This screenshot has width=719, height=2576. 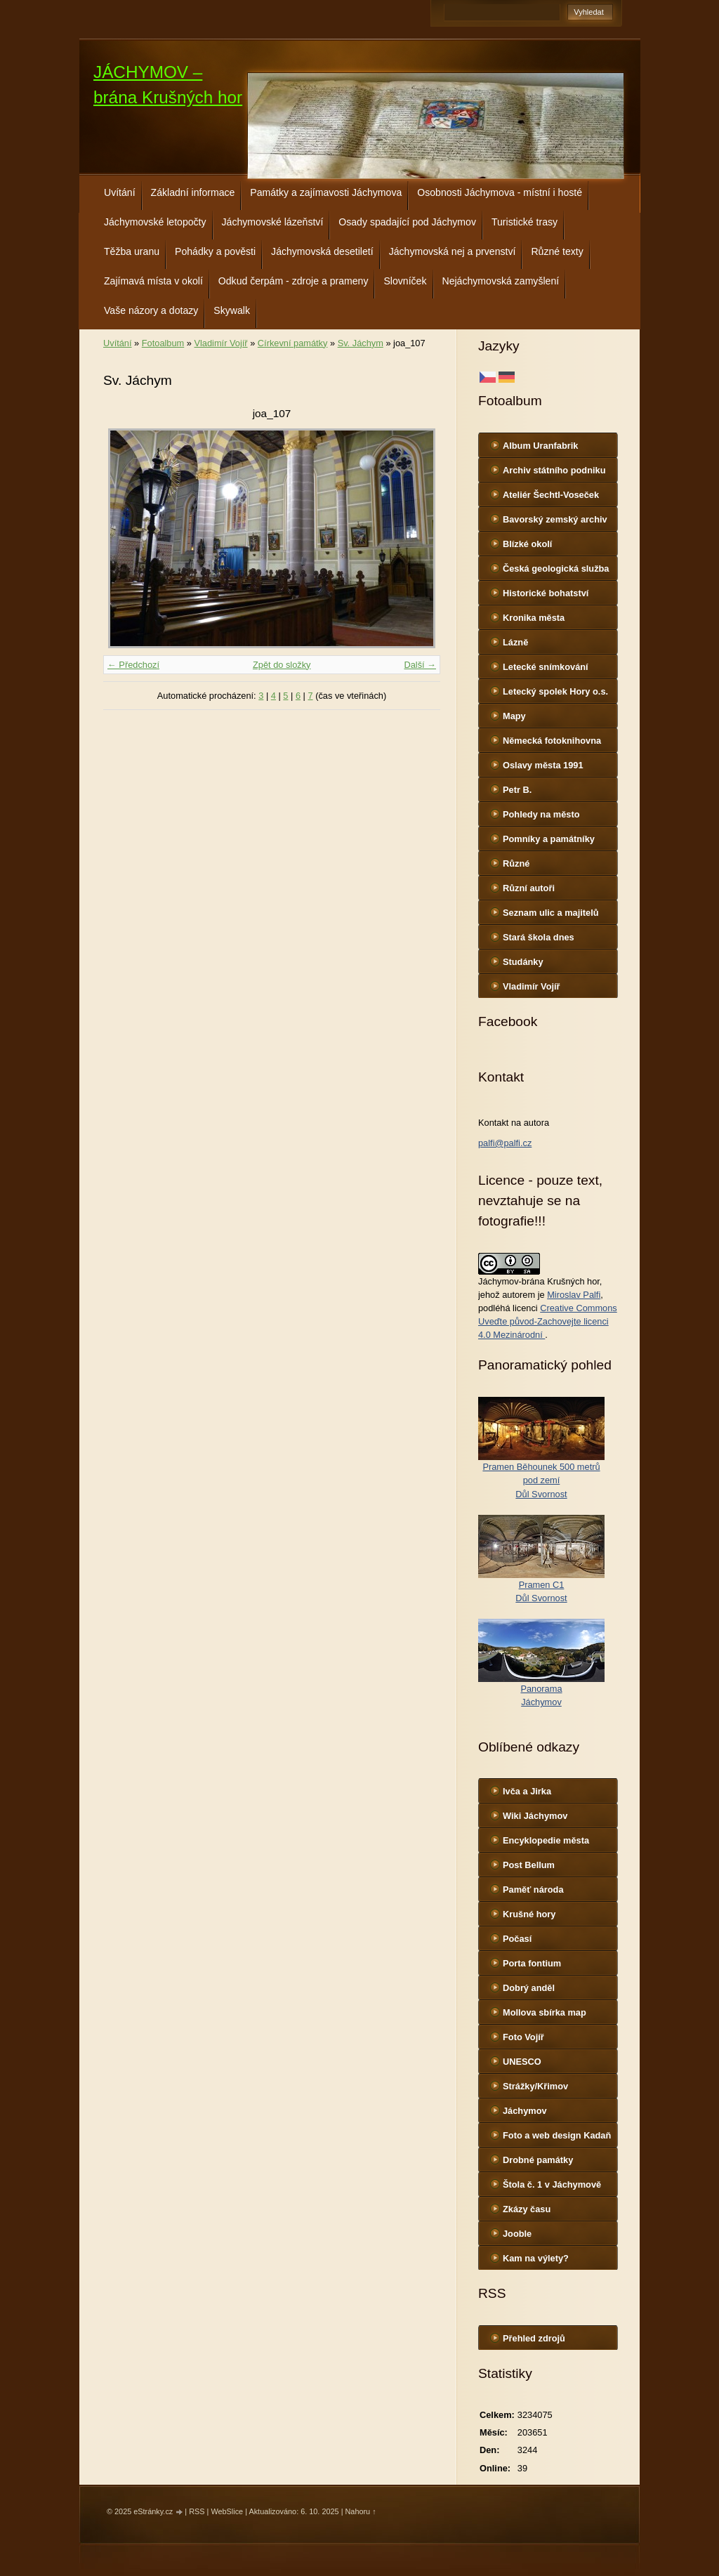 I want to click on Foto a web design Kadaň, so click(x=557, y=2135).